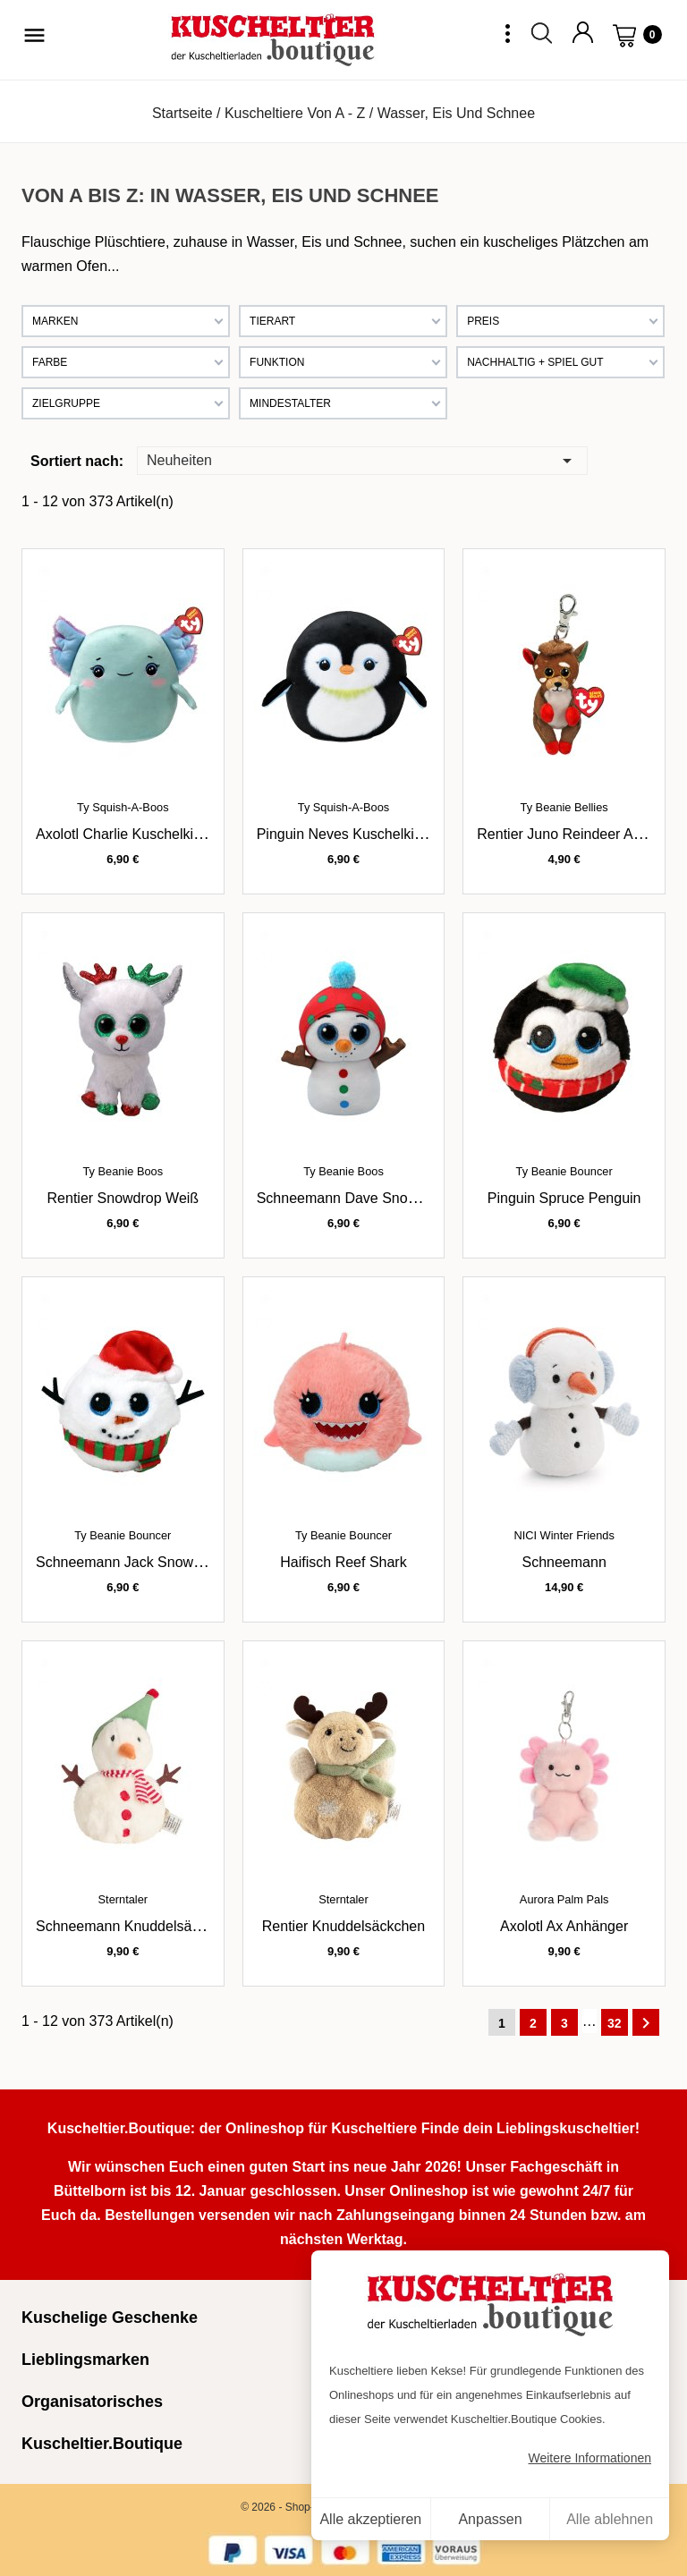 The height and width of the screenshot is (2576, 687). I want to click on Axolotl Charlie Kuschelkissen, so click(130, 834).